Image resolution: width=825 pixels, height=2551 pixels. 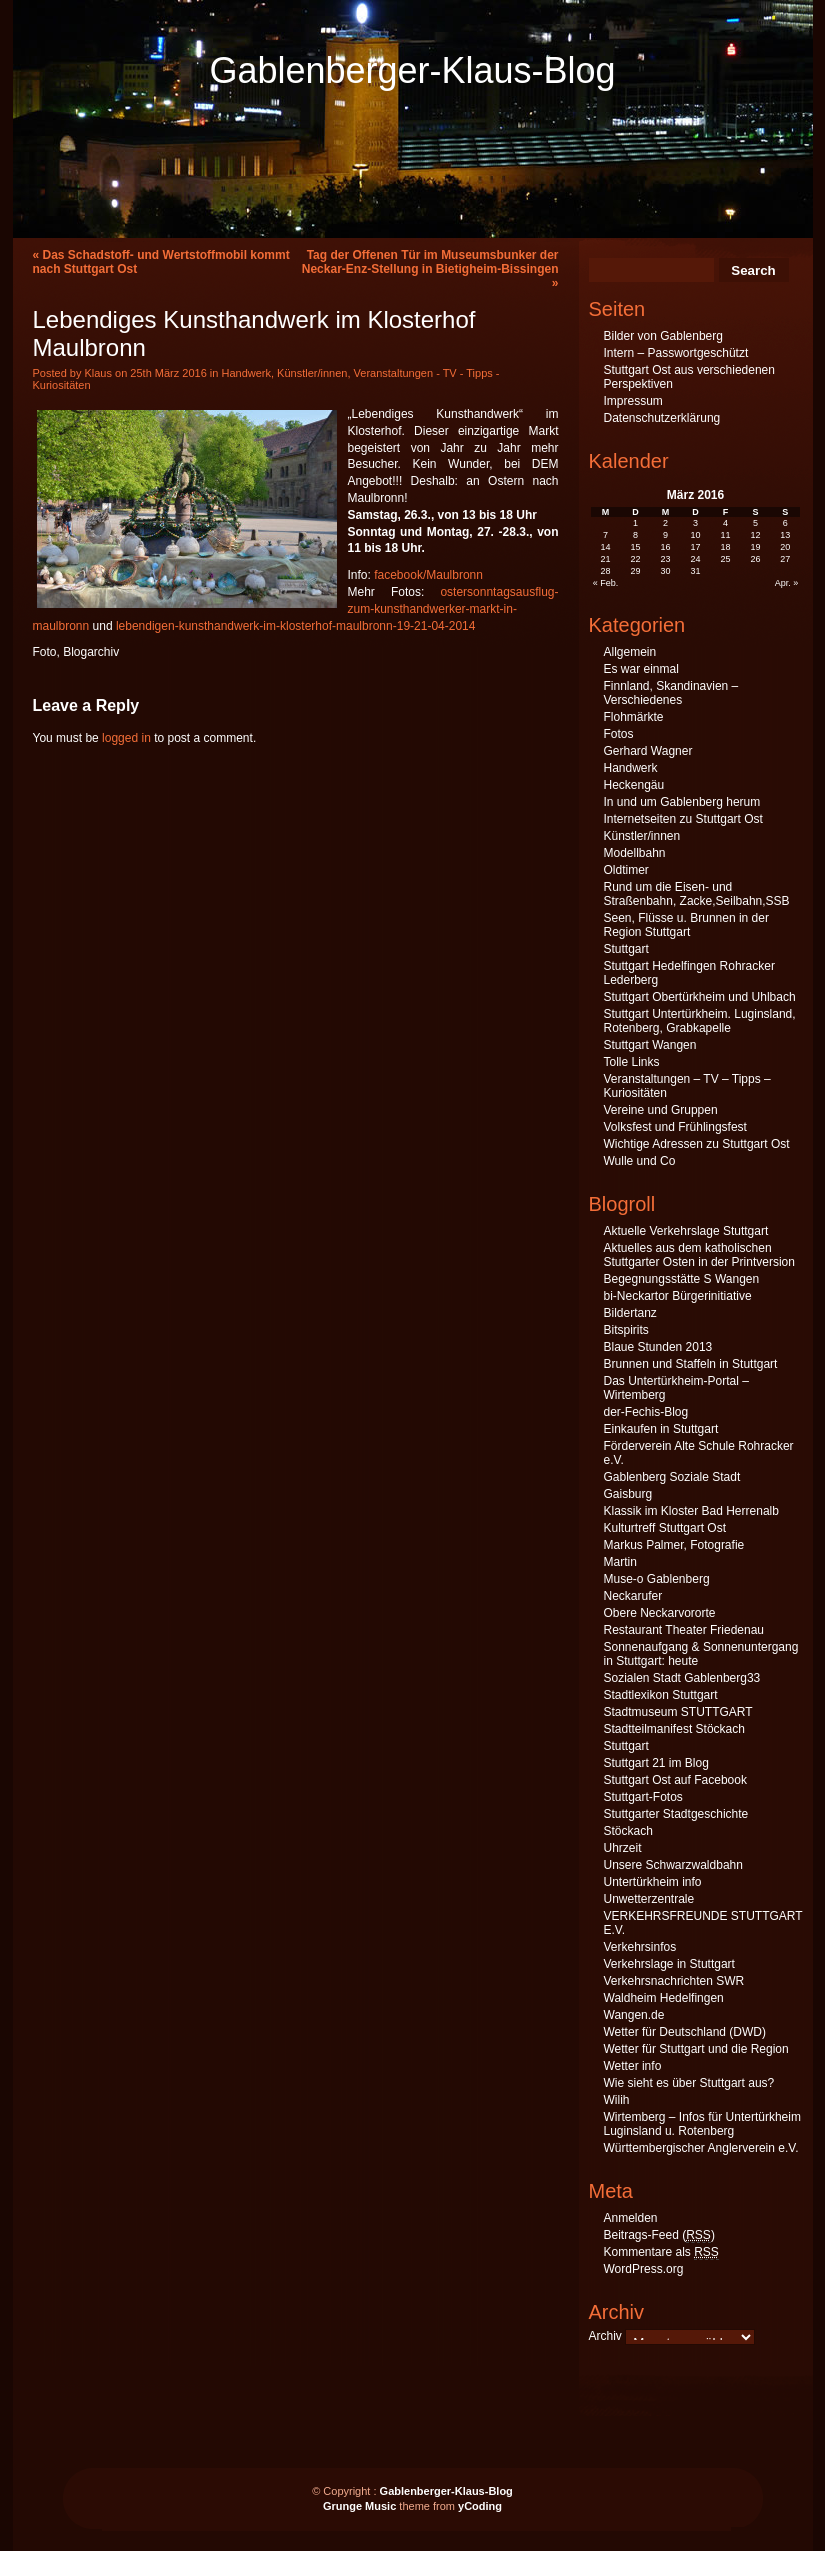 I want to click on 25 [Beiträge veröffentlicht am 25. March 2016], so click(x=725, y=559).